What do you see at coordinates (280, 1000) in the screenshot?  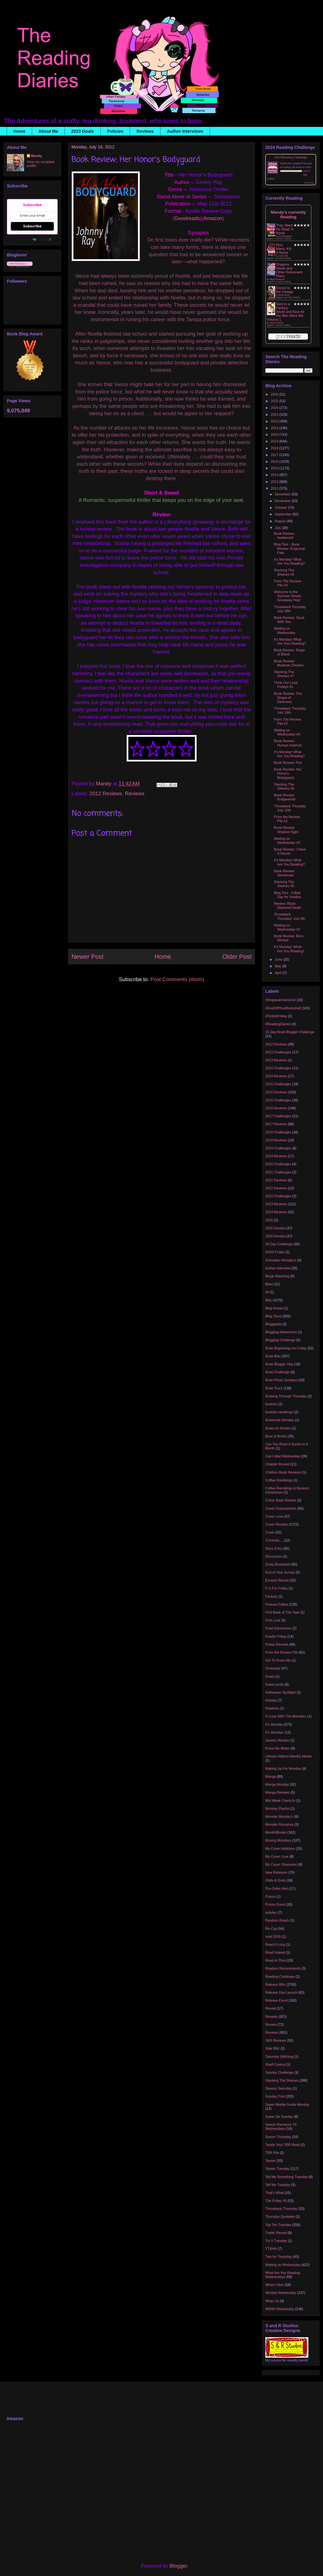 I see `#bingewatchersclub` at bounding box center [280, 1000].